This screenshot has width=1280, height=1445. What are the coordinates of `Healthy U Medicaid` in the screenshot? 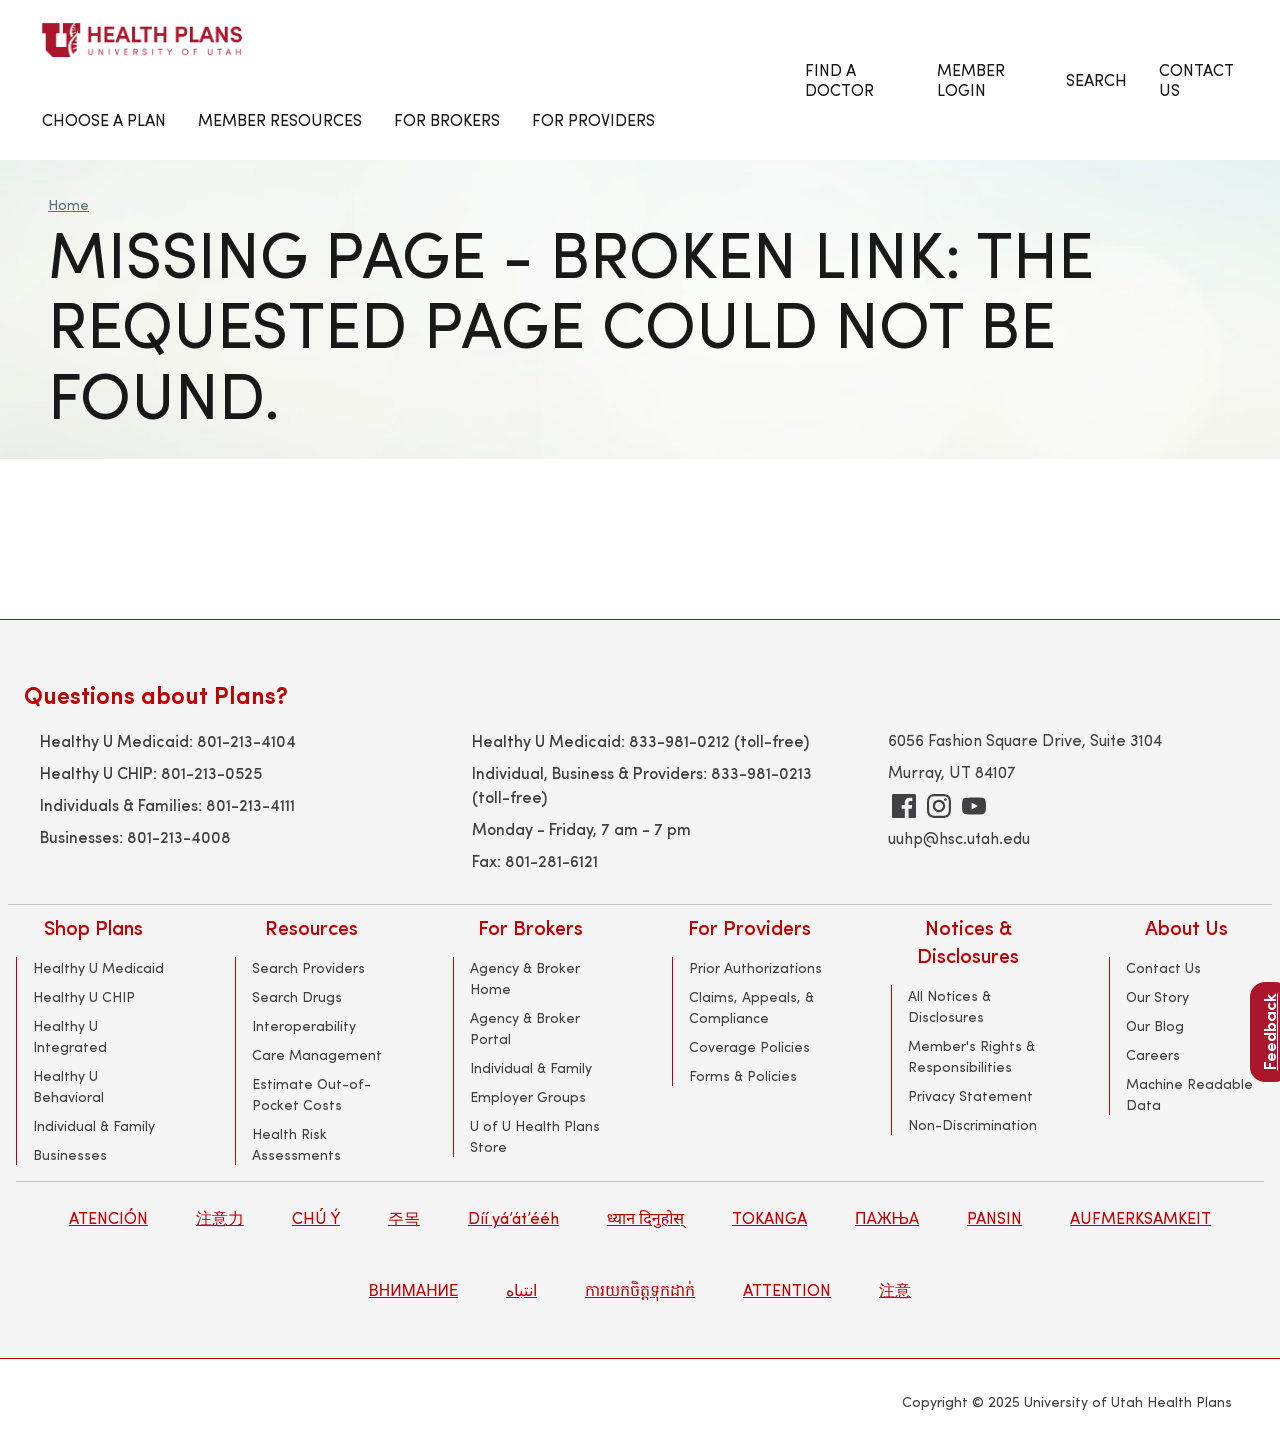 It's located at (98, 967).